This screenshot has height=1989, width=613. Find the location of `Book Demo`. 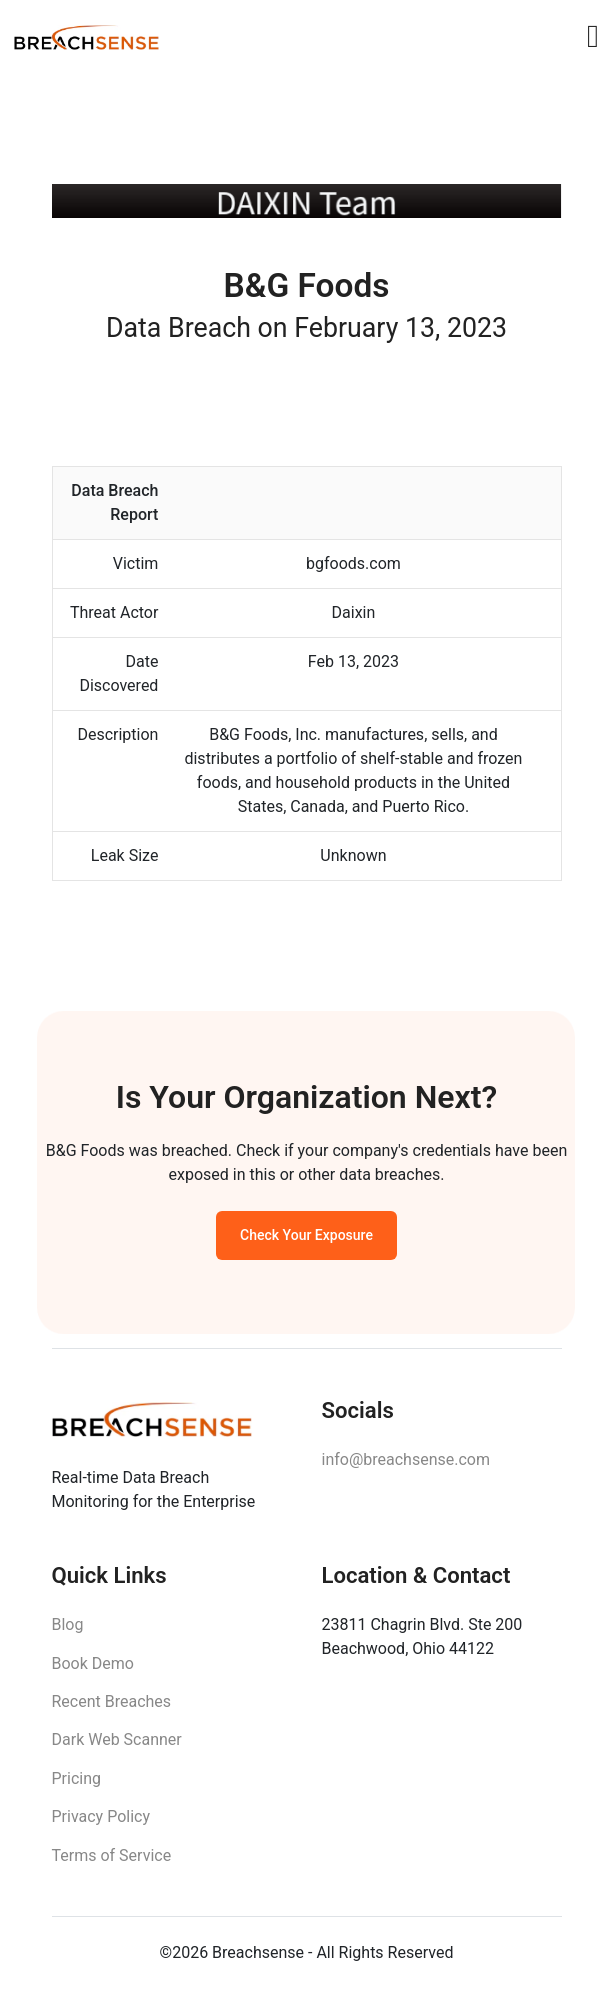

Book Demo is located at coordinates (93, 1671).